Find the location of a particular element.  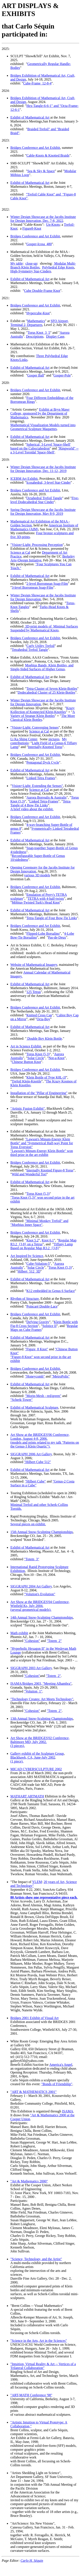

"Science in the Arts, Art in the Sciences" is located at coordinates (38, 2340).